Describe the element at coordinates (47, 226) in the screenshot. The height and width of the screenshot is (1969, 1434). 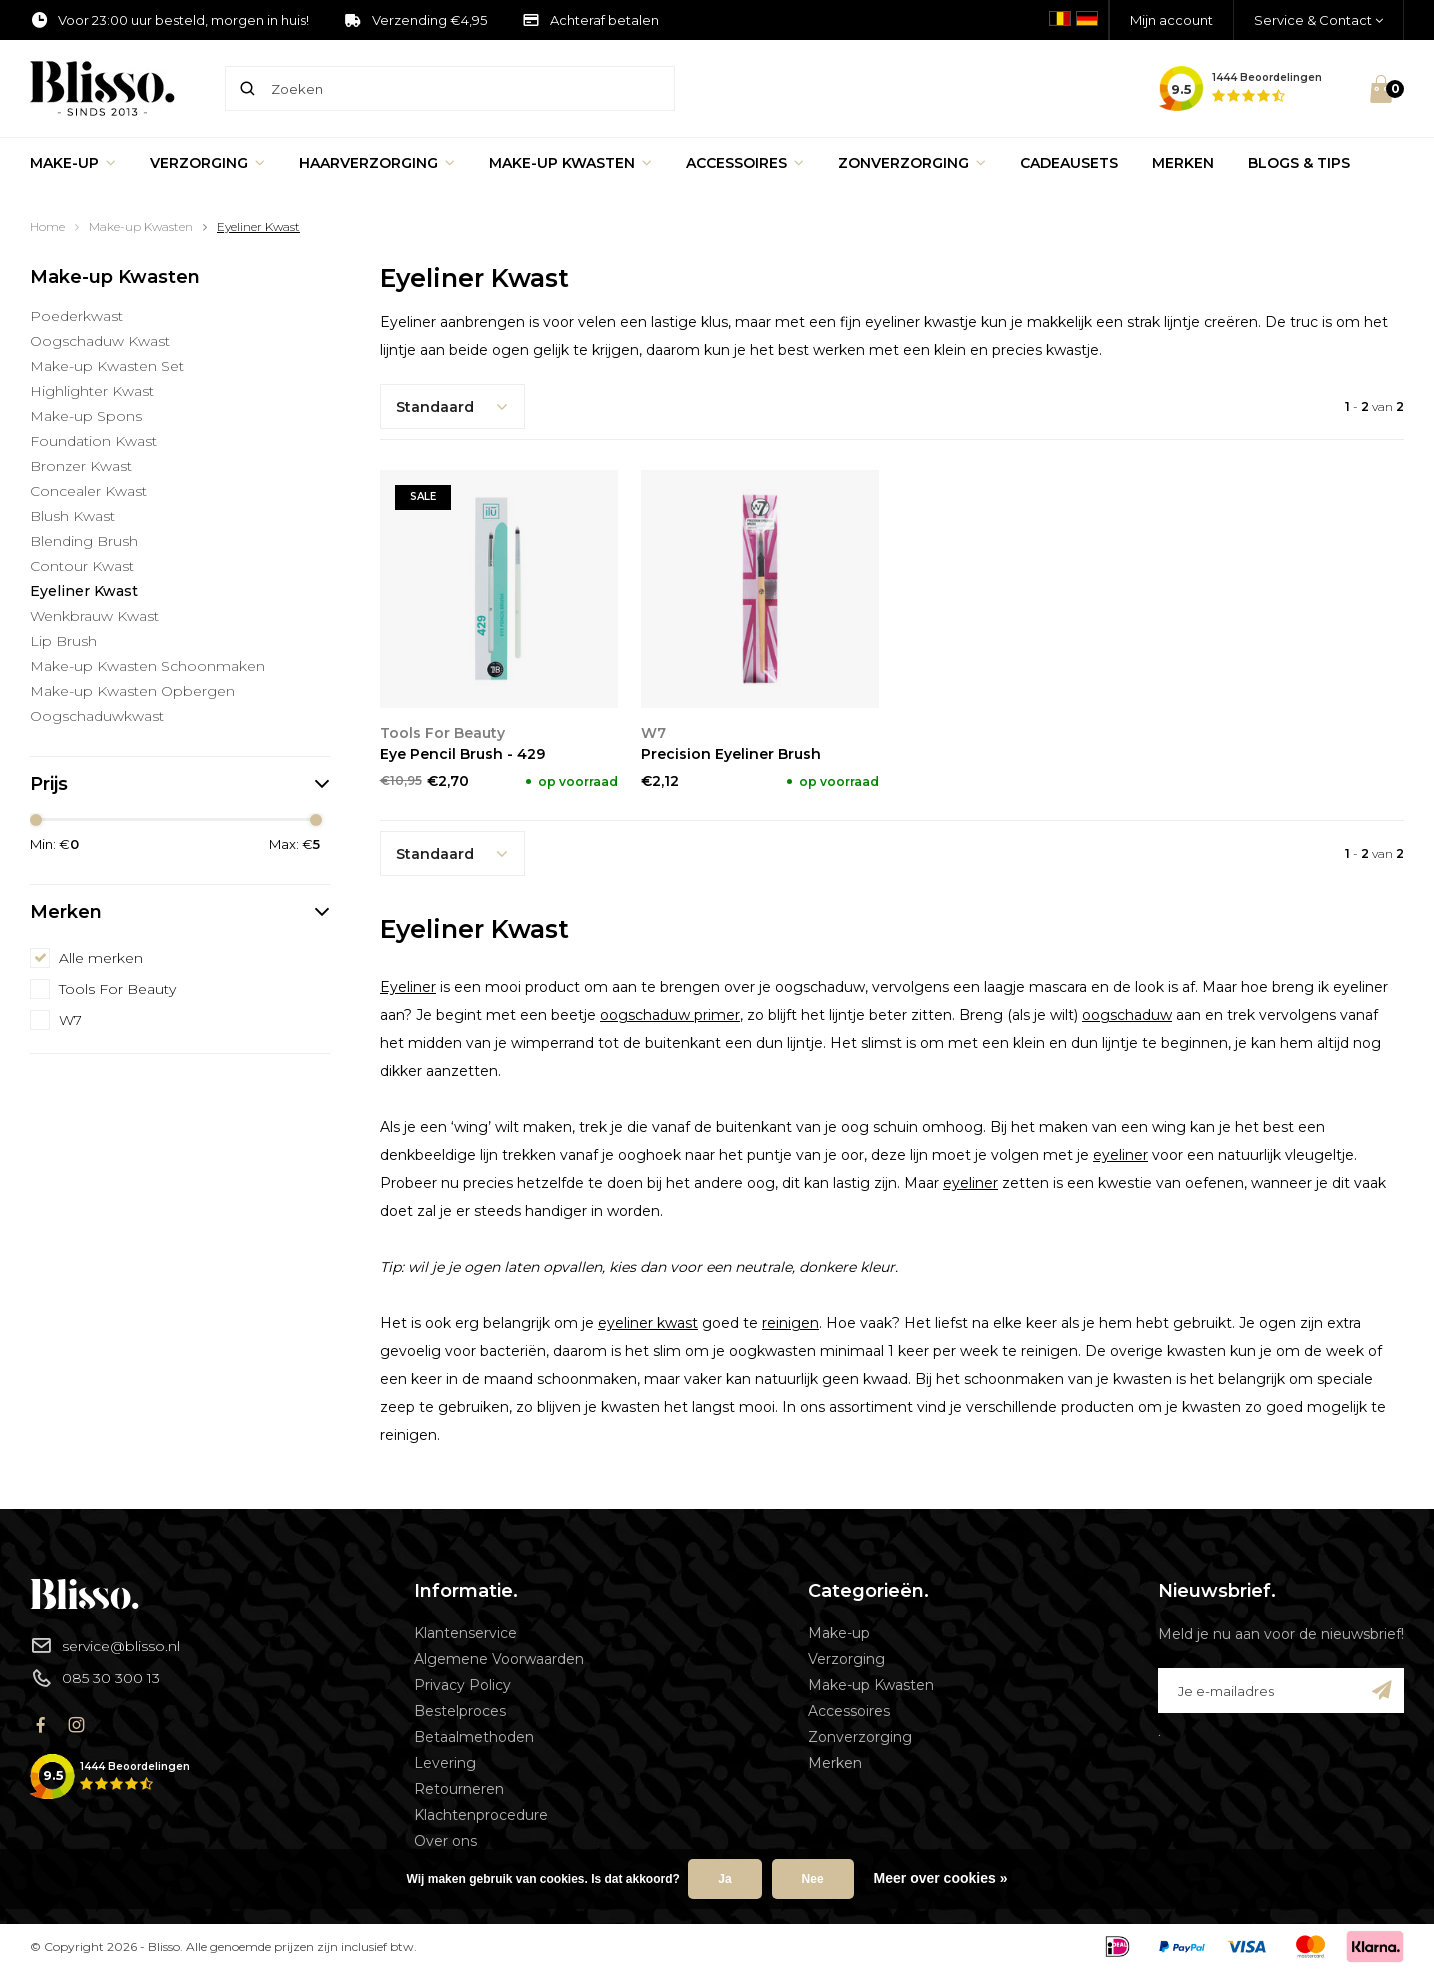
I see `Home` at that location.